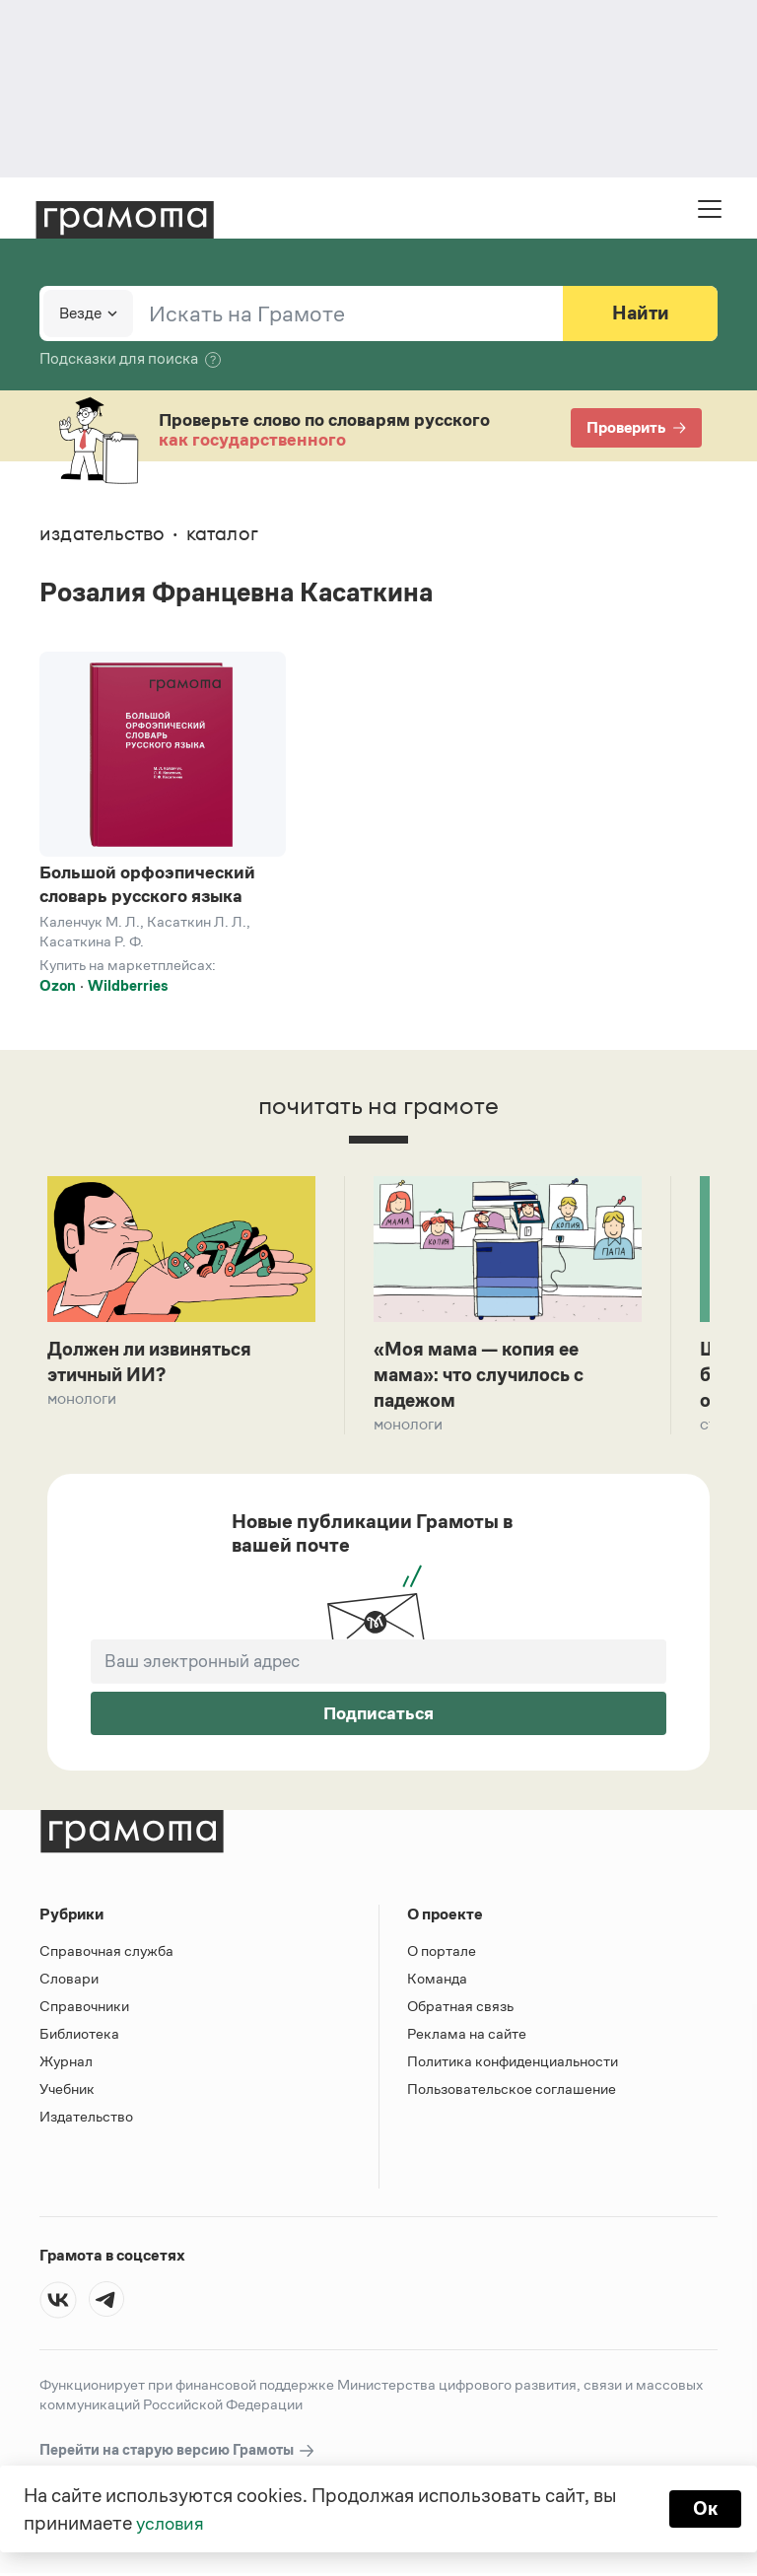 The height and width of the screenshot is (2576, 757). What do you see at coordinates (484, 1376) in the screenshot?
I see `«Моя мама — копия ее мама»: что случилось с падежом` at bounding box center [484, 1376].